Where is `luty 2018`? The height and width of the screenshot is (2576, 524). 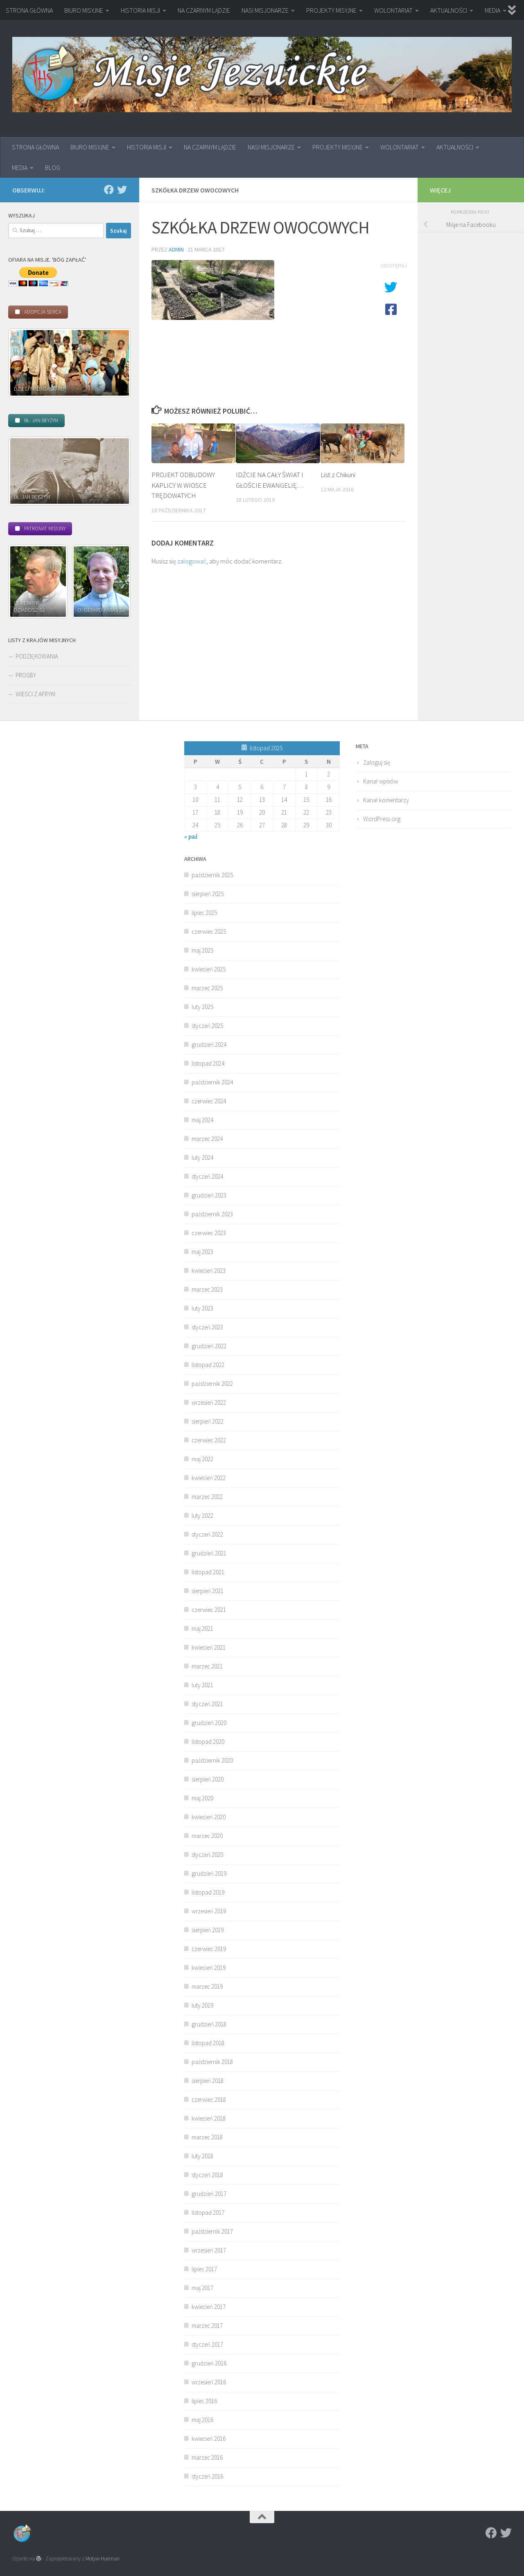 luty 2018 is located at coordinates (202, 2156).